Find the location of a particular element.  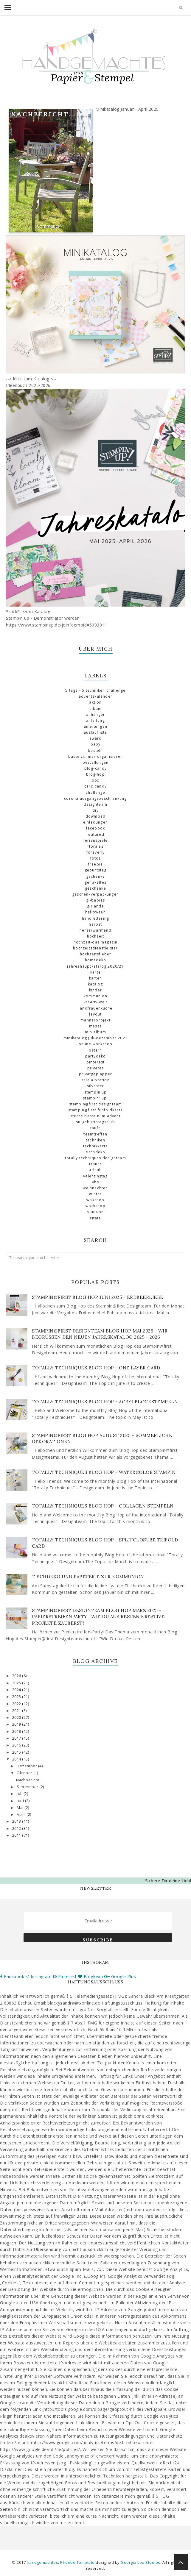

Auslaufliste is located at coordinates (95, 732).